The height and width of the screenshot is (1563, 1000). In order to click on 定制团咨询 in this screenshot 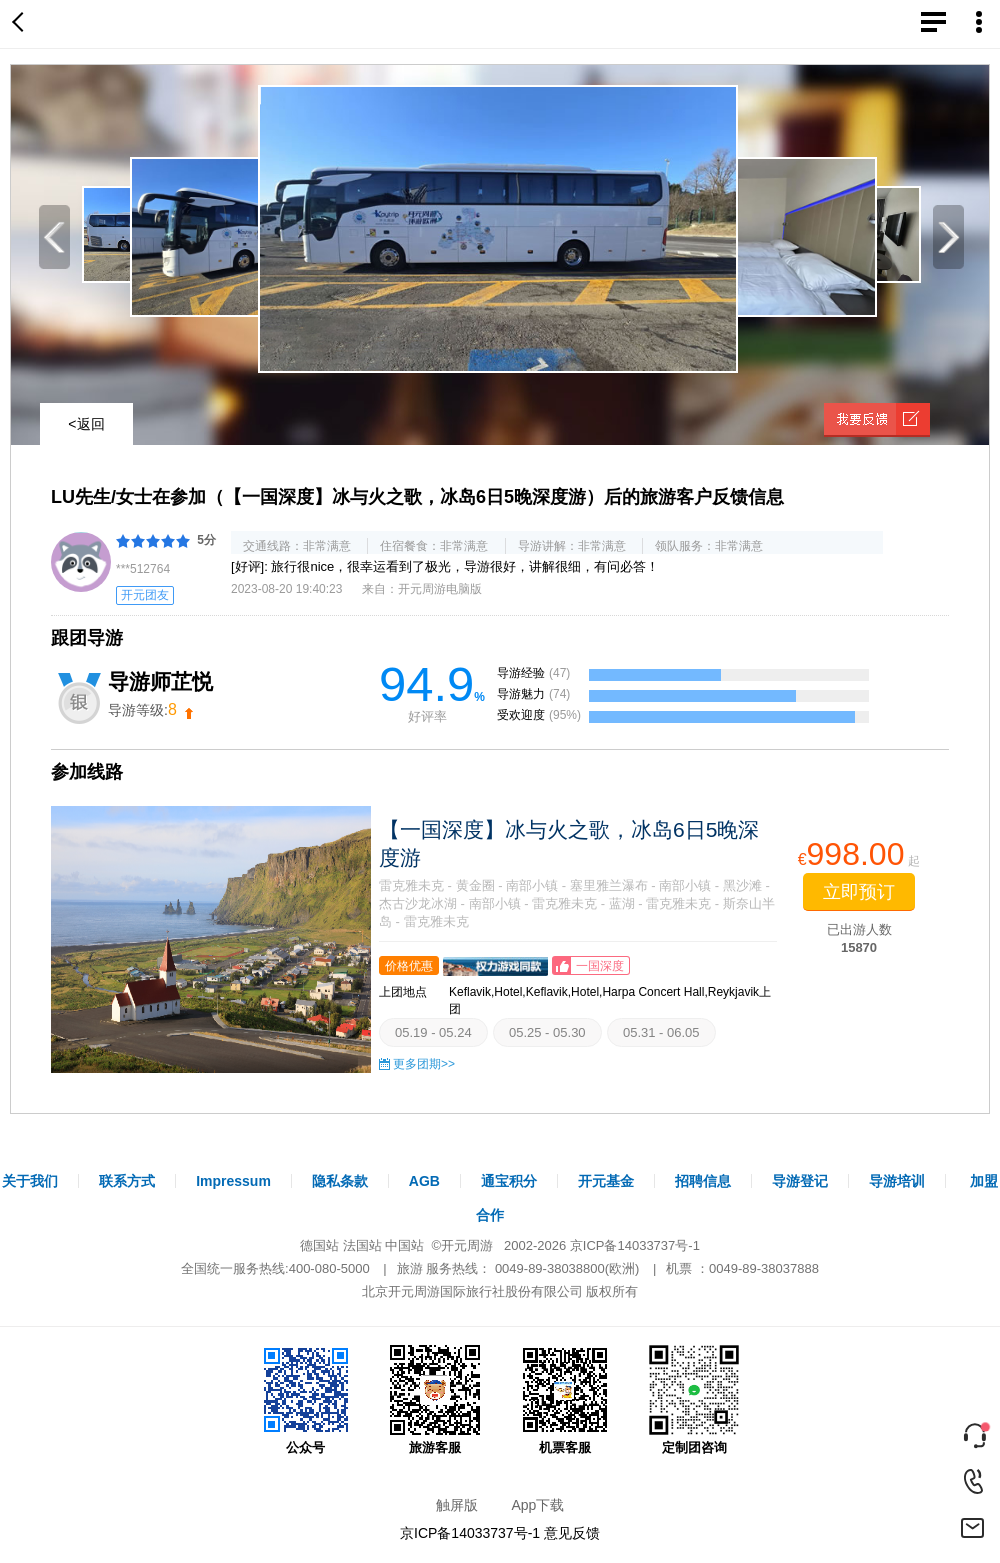, I will do `click(694, 1400)`.